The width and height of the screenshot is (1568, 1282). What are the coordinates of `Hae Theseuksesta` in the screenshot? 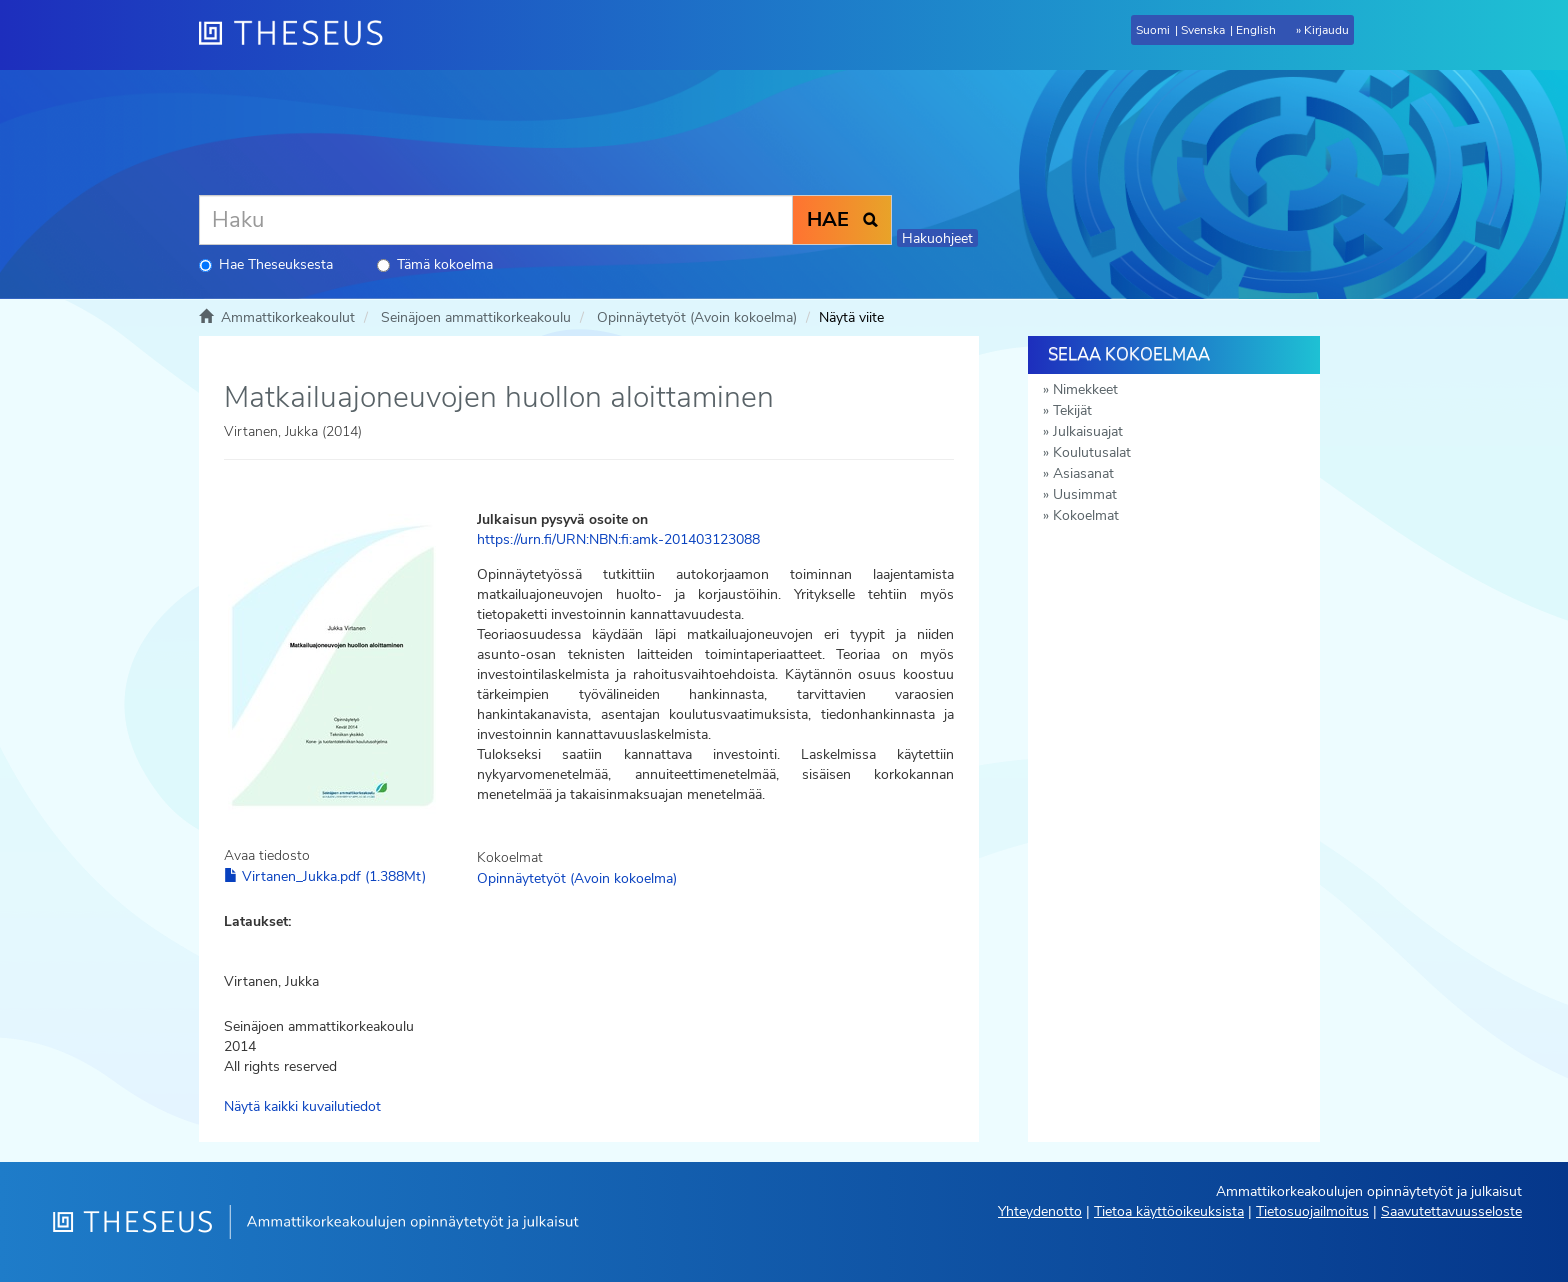 It's located at (266, 264).